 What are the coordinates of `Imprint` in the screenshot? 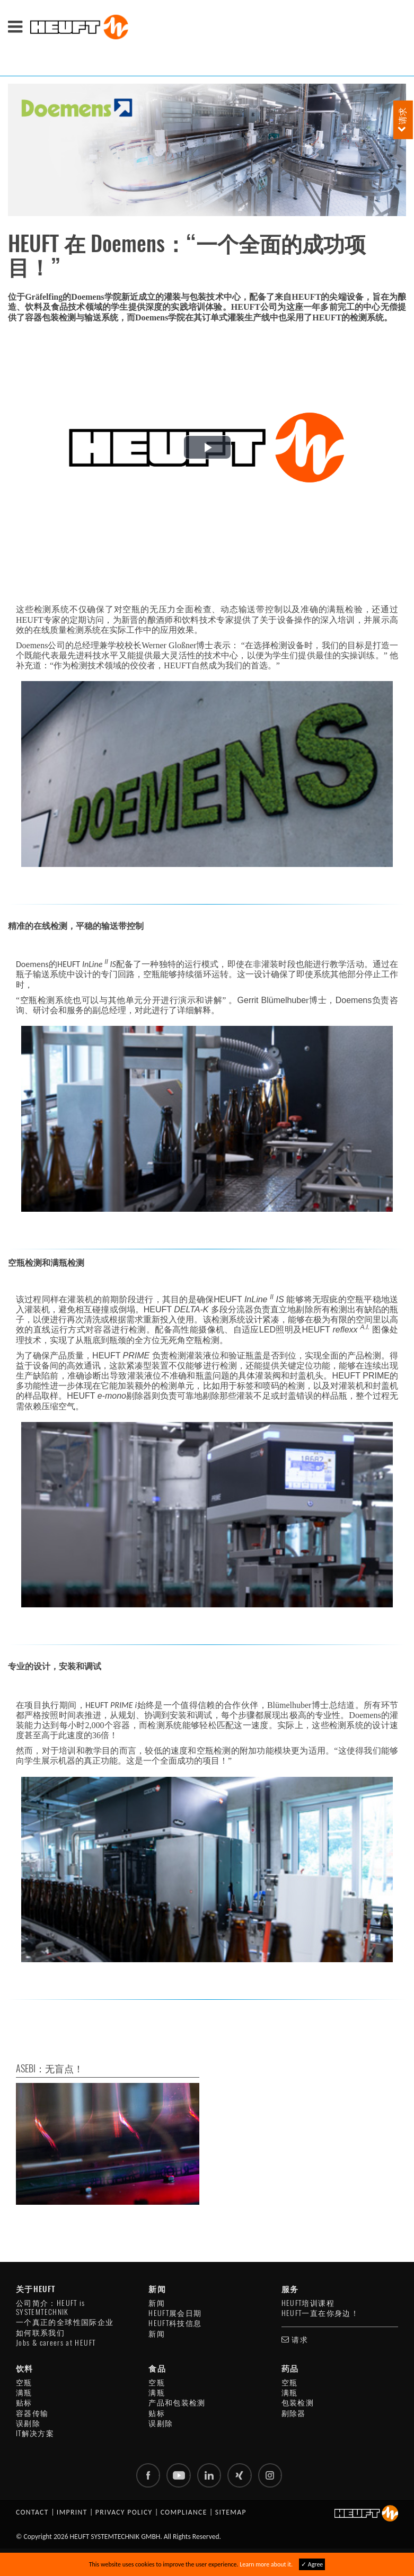 It's located at (72, 2513).